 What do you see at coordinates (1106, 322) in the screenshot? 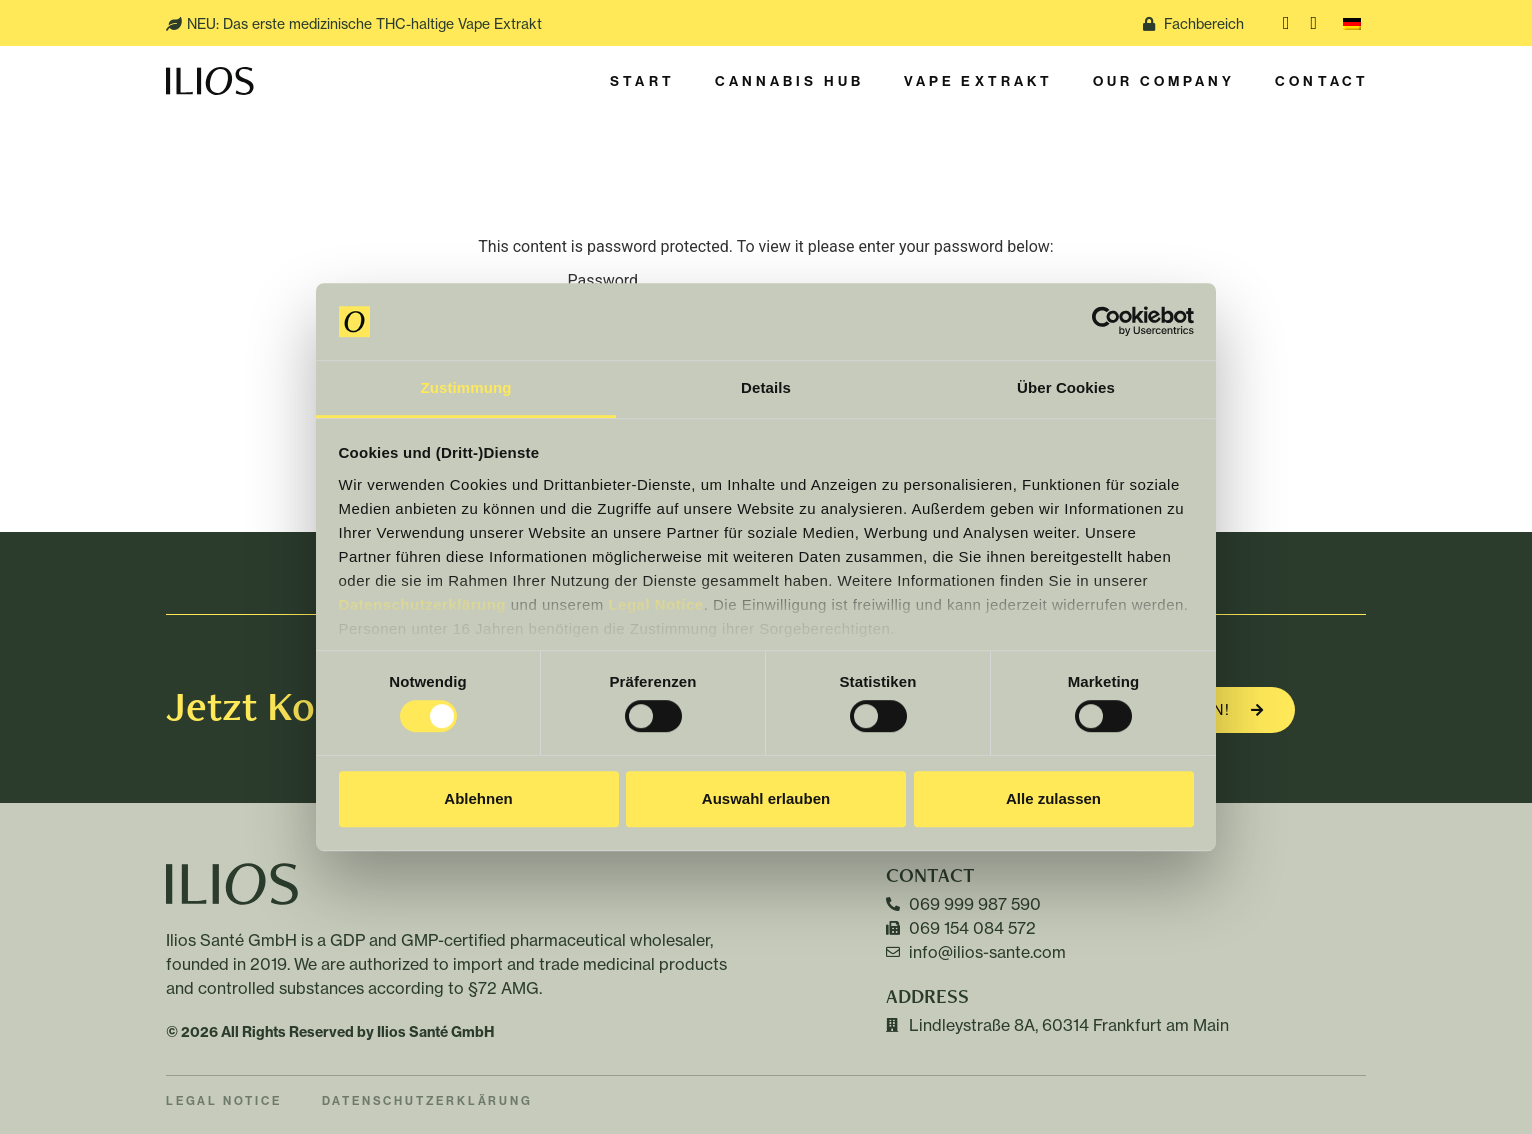
I see `[Cookiebot von Usercentrics - öffnet in einem neuen Fenster]` at bounding box center [1106, 322].